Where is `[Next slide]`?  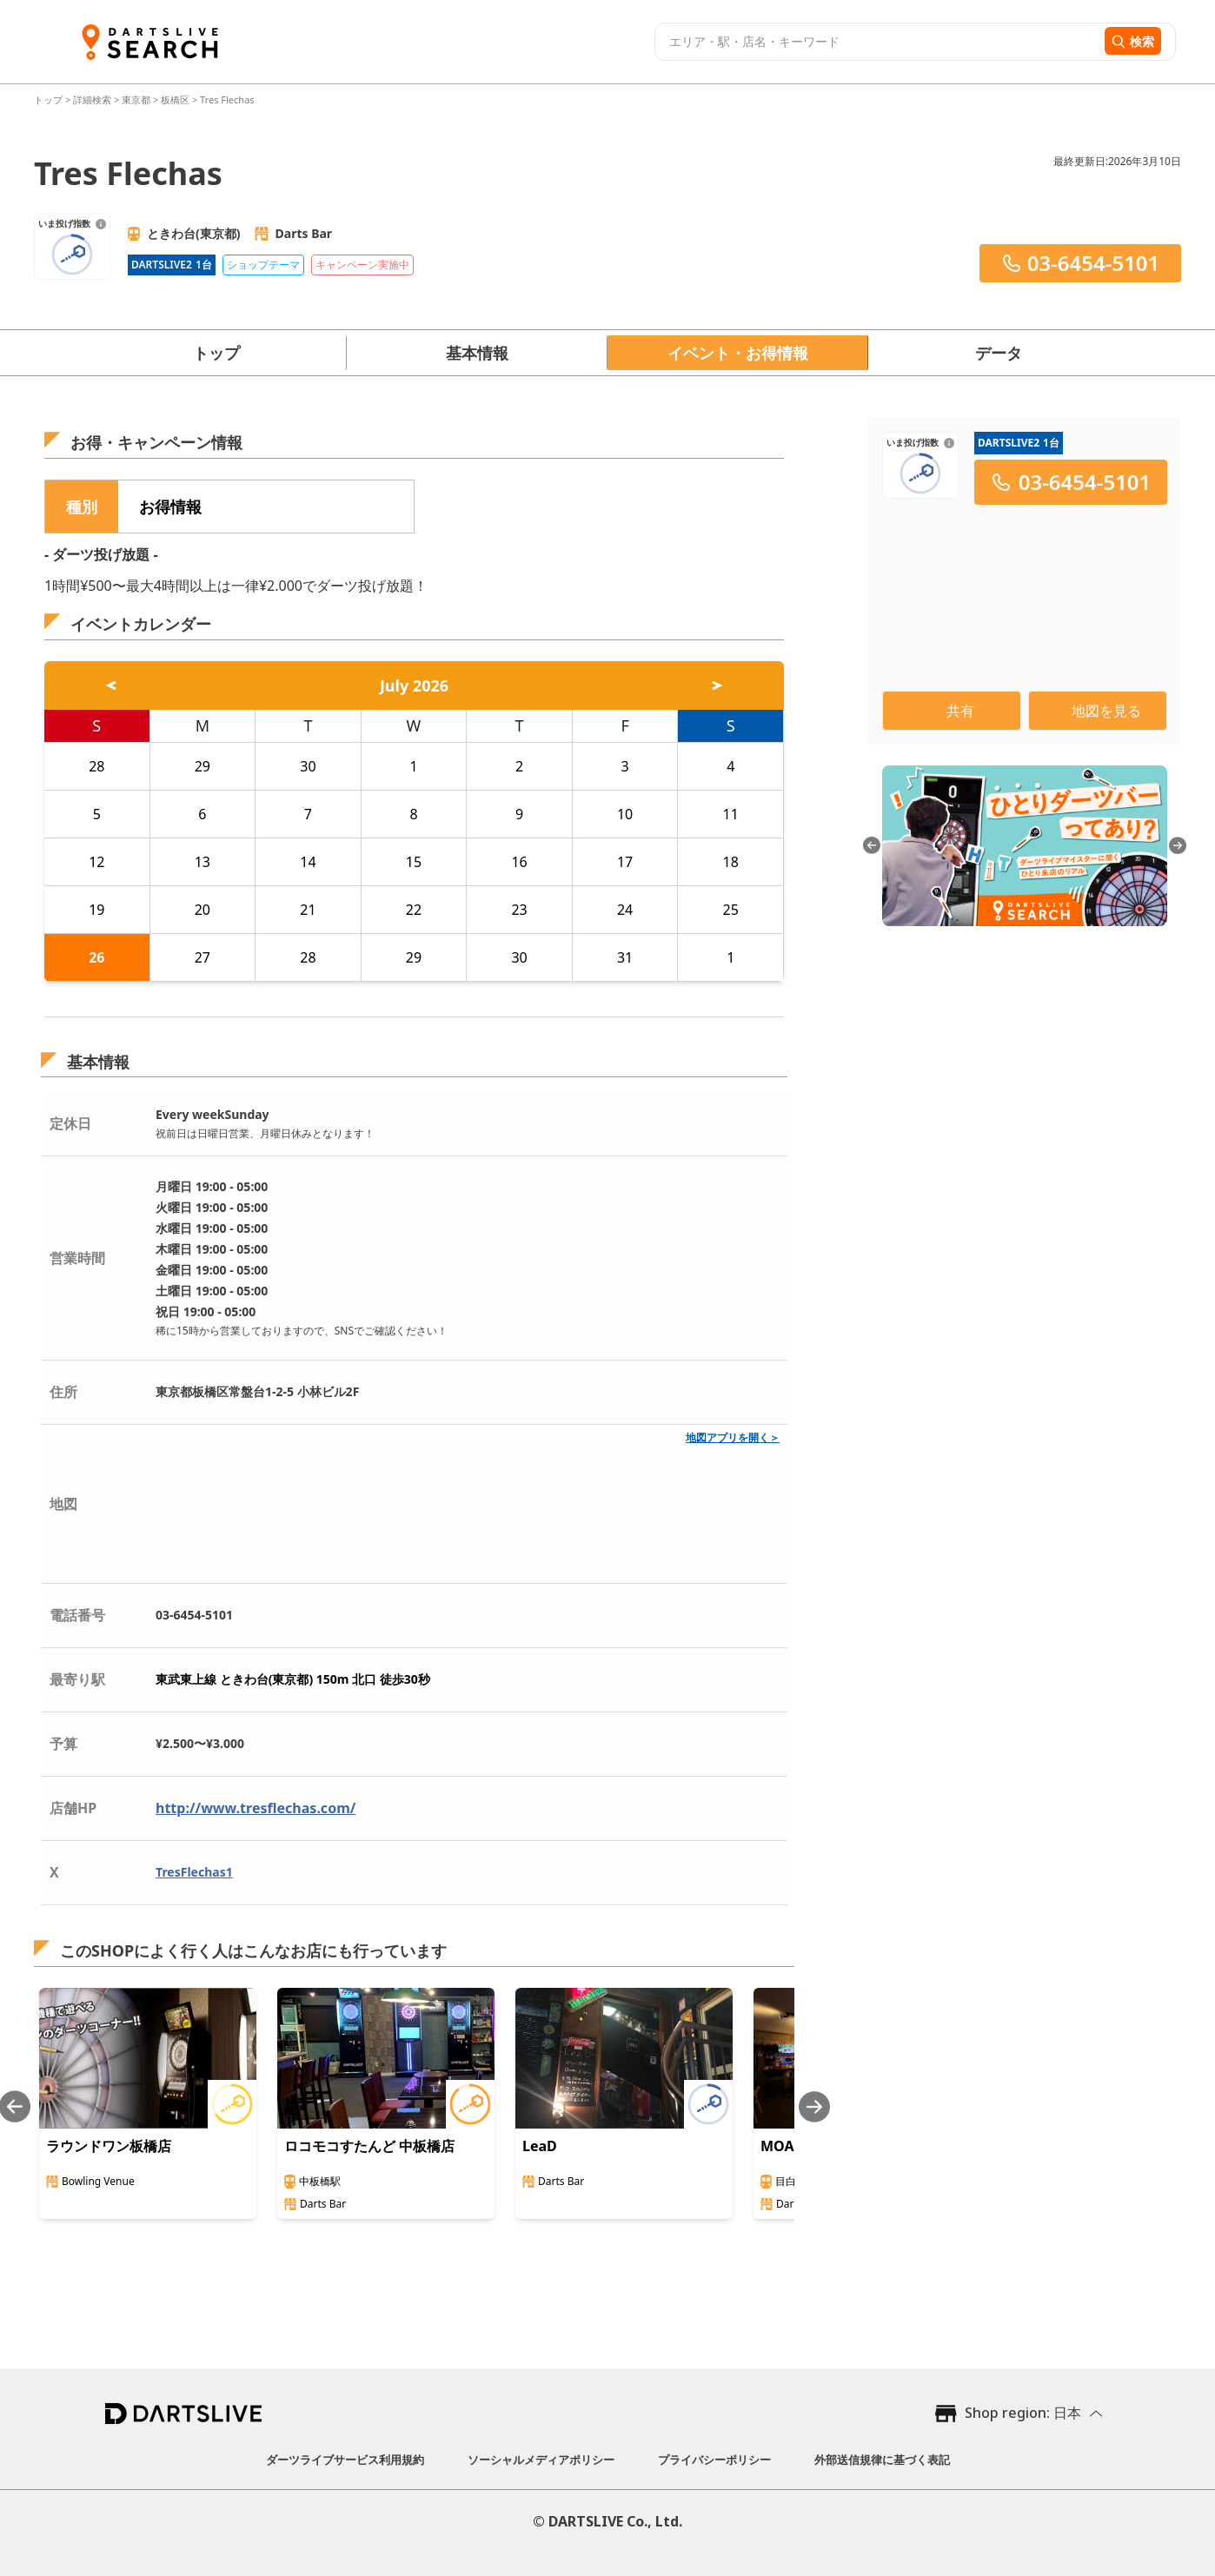 [Next slide] is located at coordinates (814, 2106).